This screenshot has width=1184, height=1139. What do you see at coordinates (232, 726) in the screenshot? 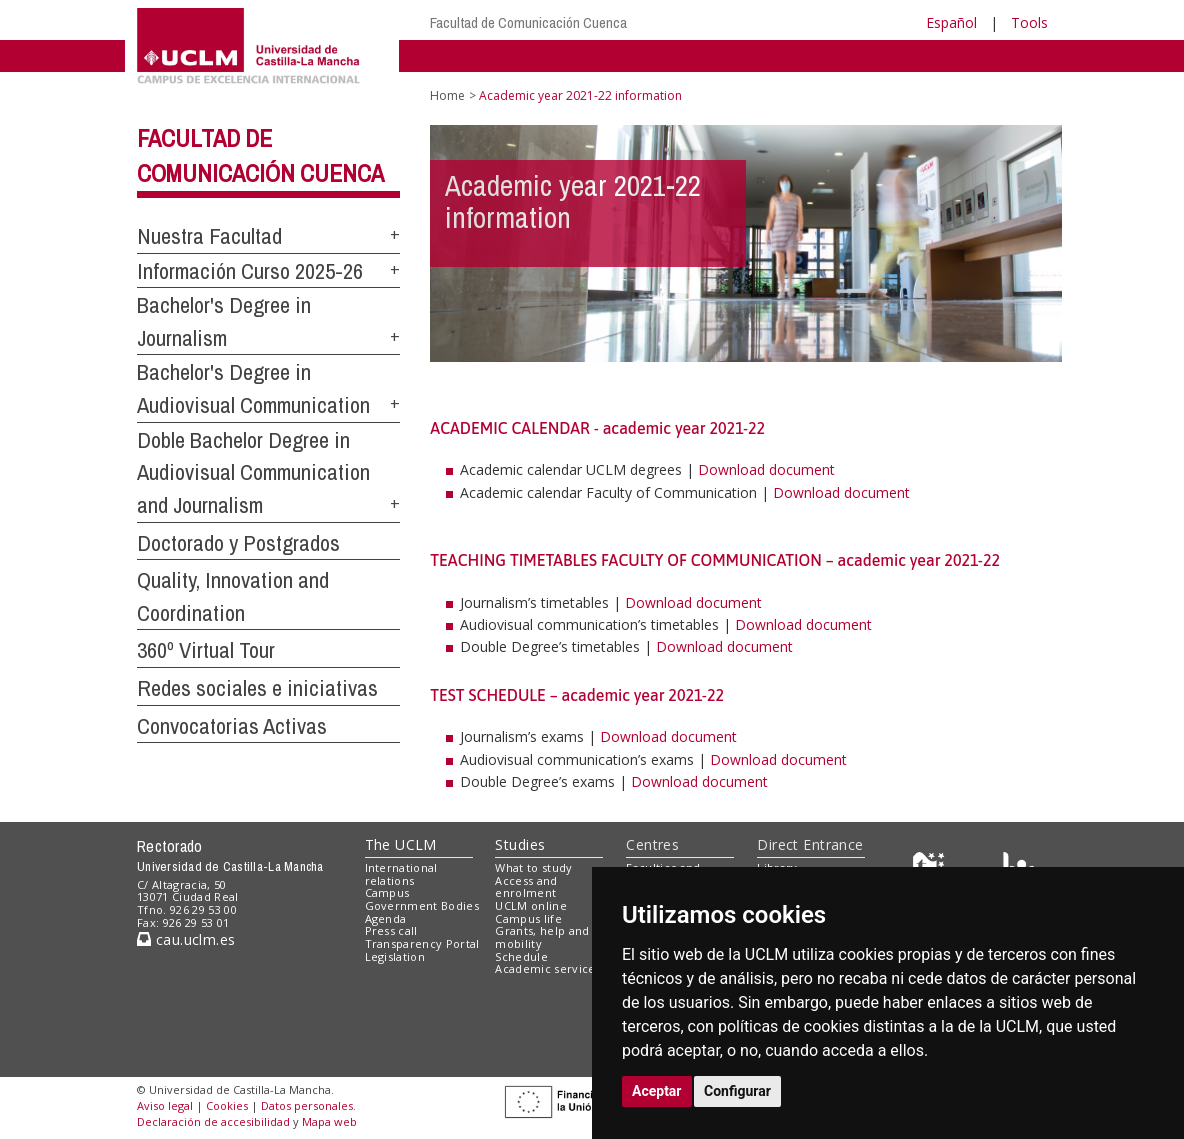
I see `Convocatorias Activas` at bounding box center [232, 726].